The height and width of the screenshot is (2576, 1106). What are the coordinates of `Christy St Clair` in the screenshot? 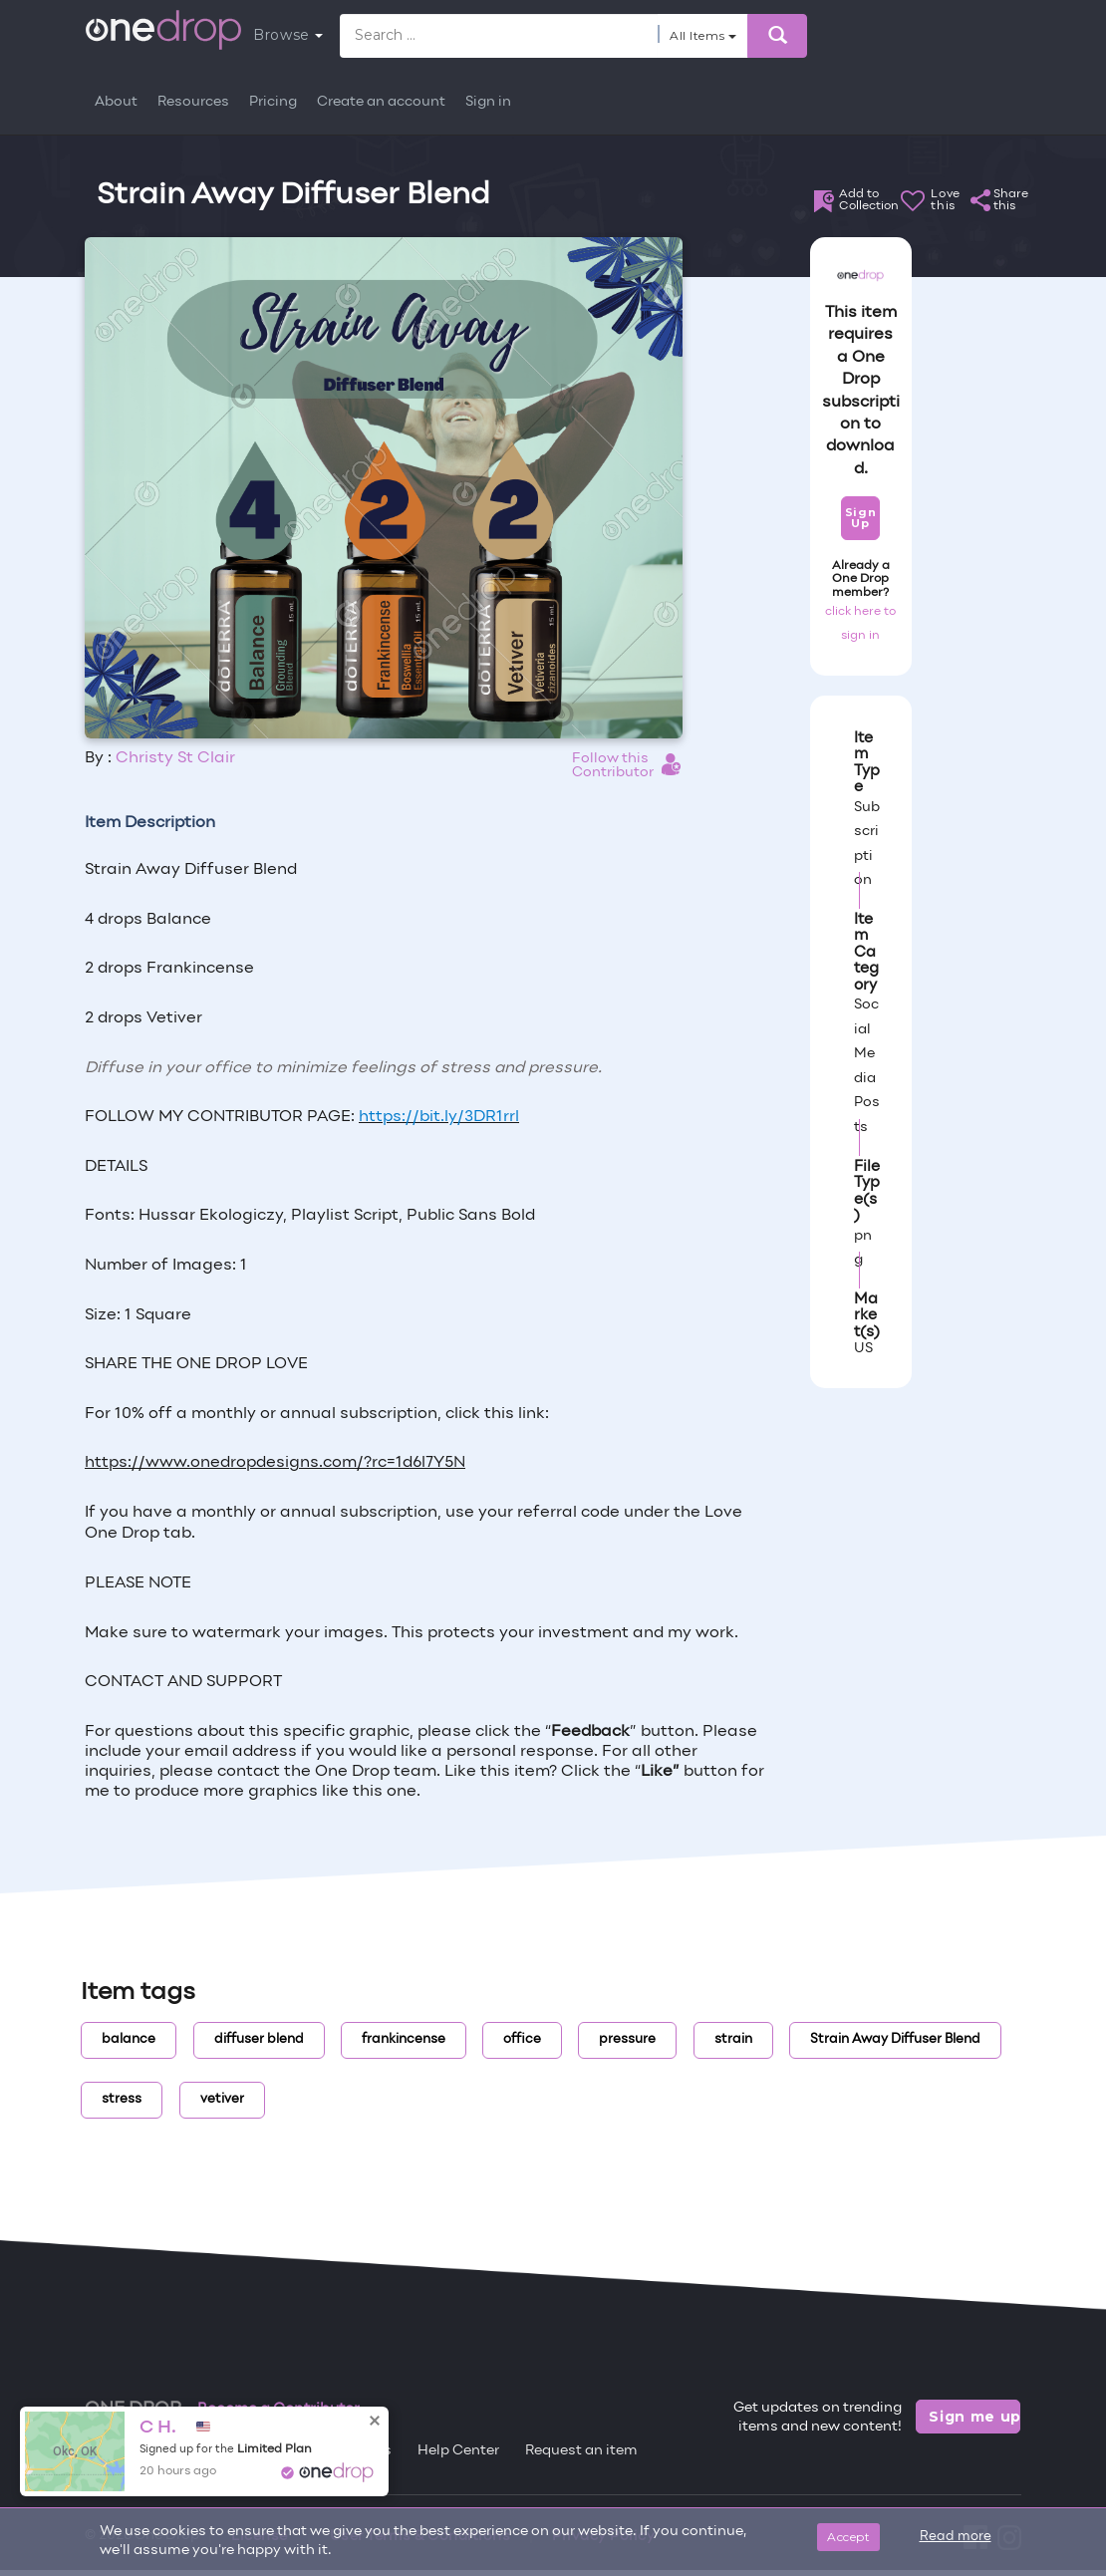 It's located at (175, 758).